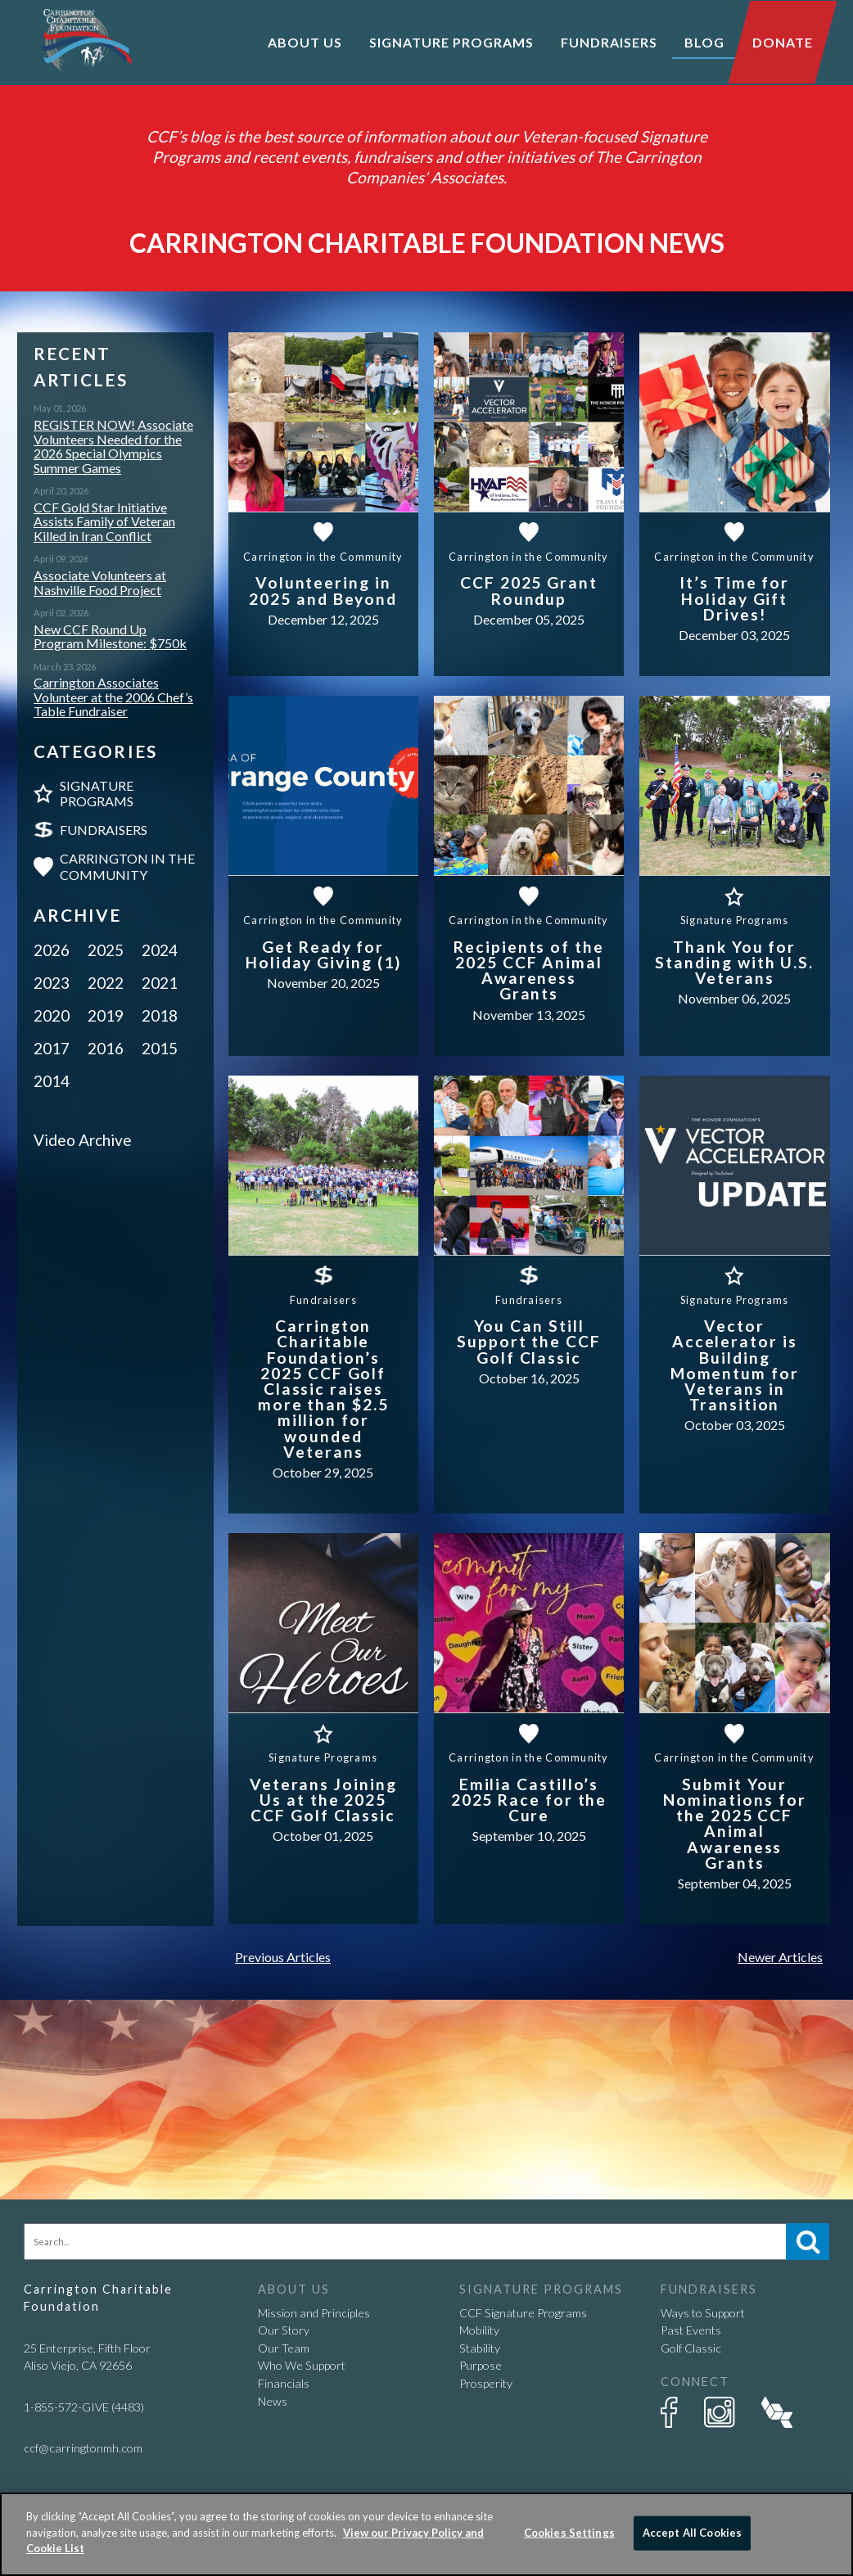  Describe the element at coordinates (52, 1080) in the screenshot. I see `2014` at that location.